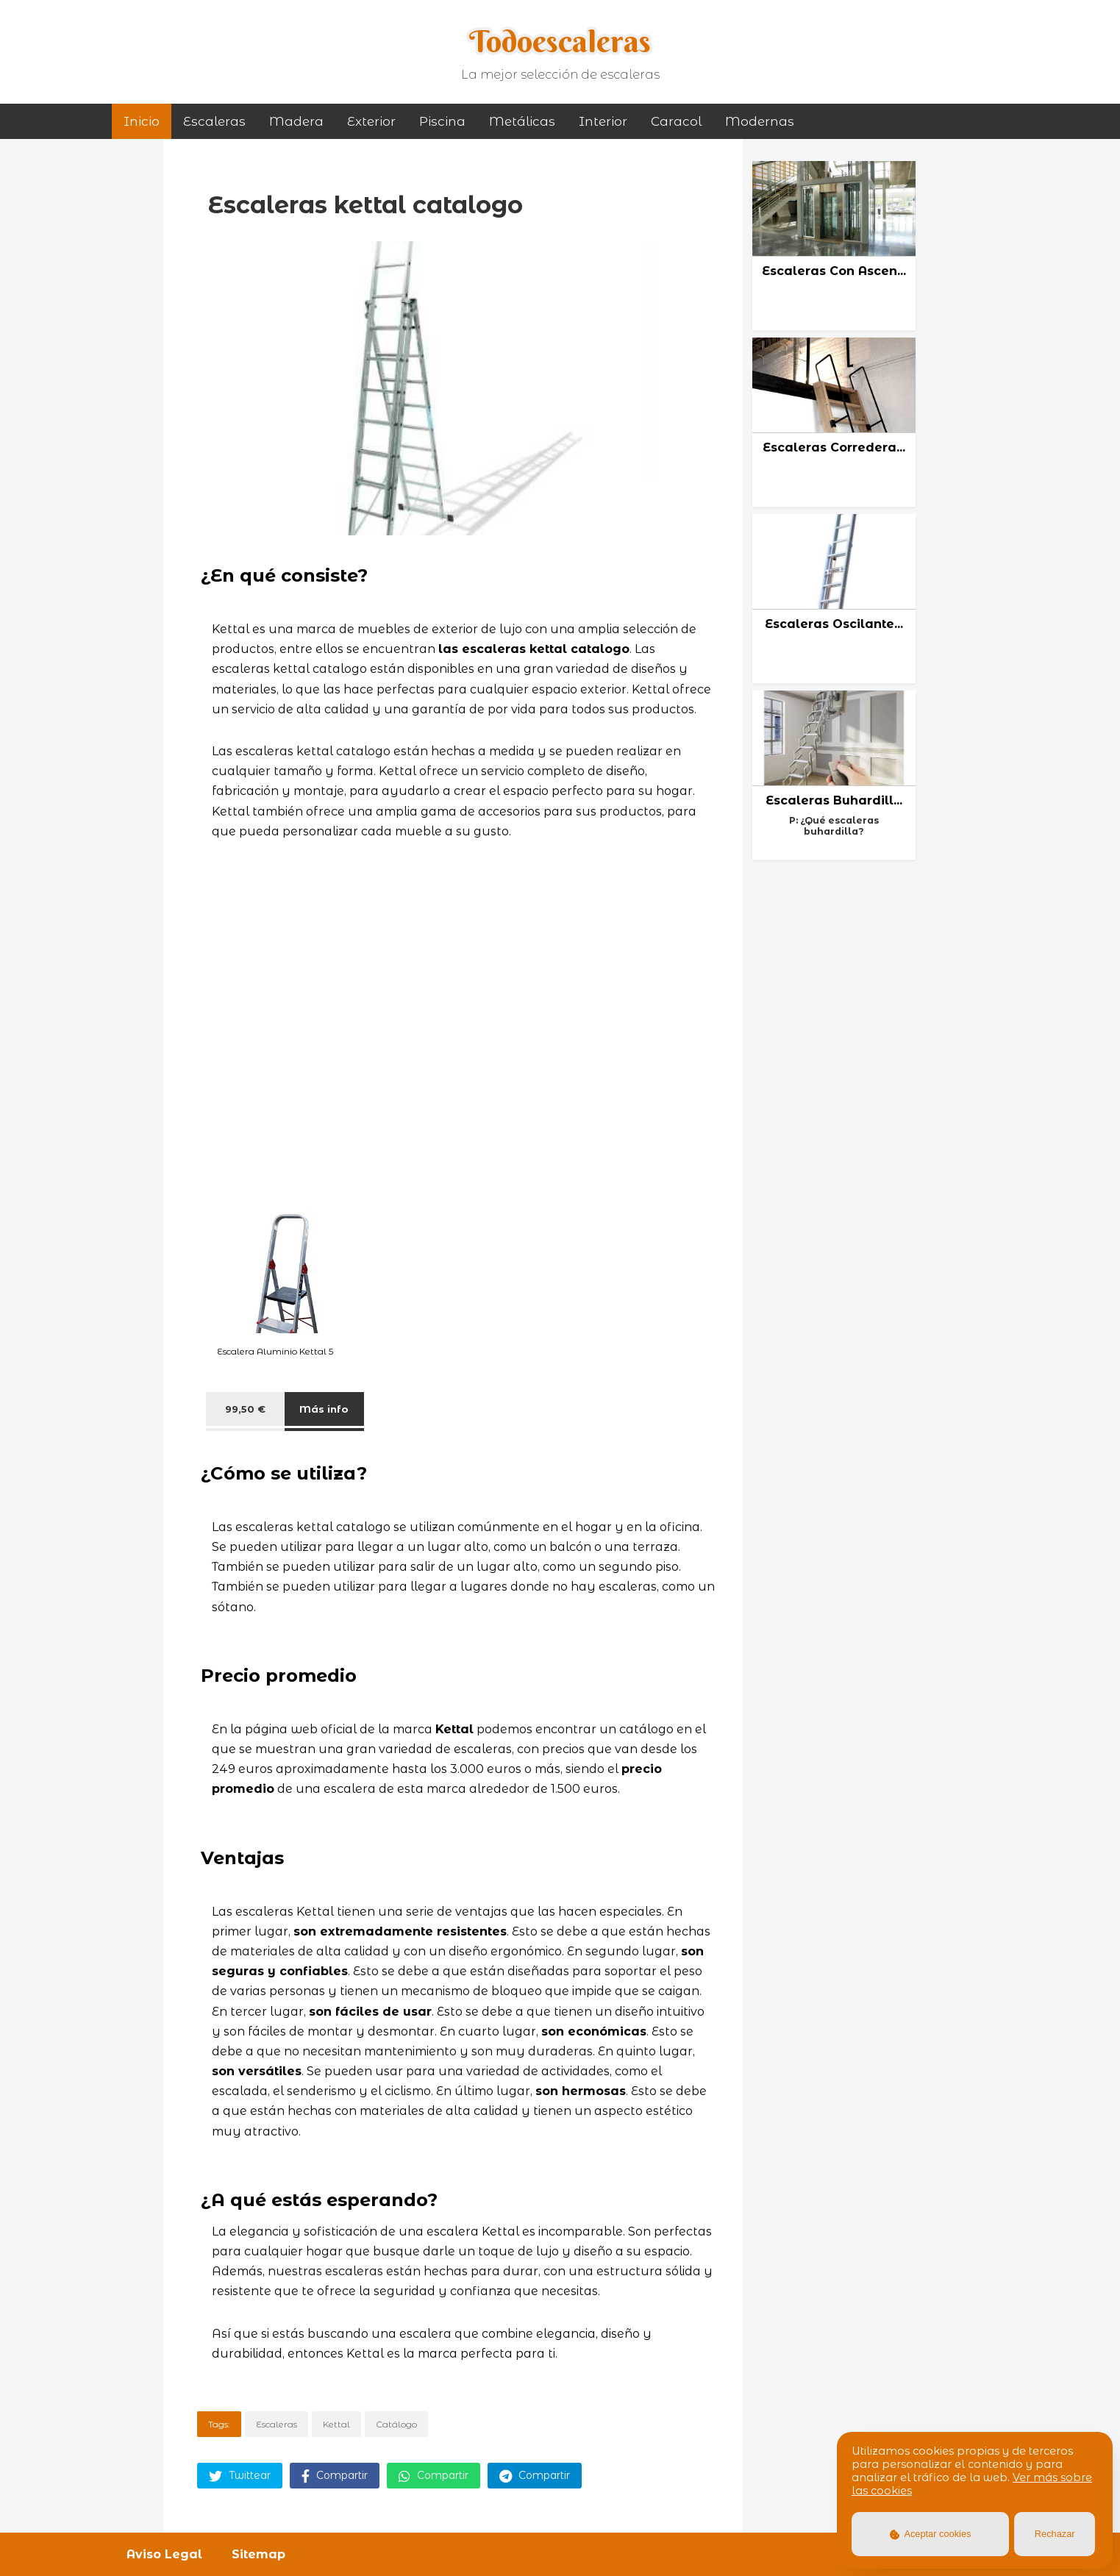 The height and width of the screenshot is (2576, 1120). I want to click on 99,50 €, so click(245, 1409).